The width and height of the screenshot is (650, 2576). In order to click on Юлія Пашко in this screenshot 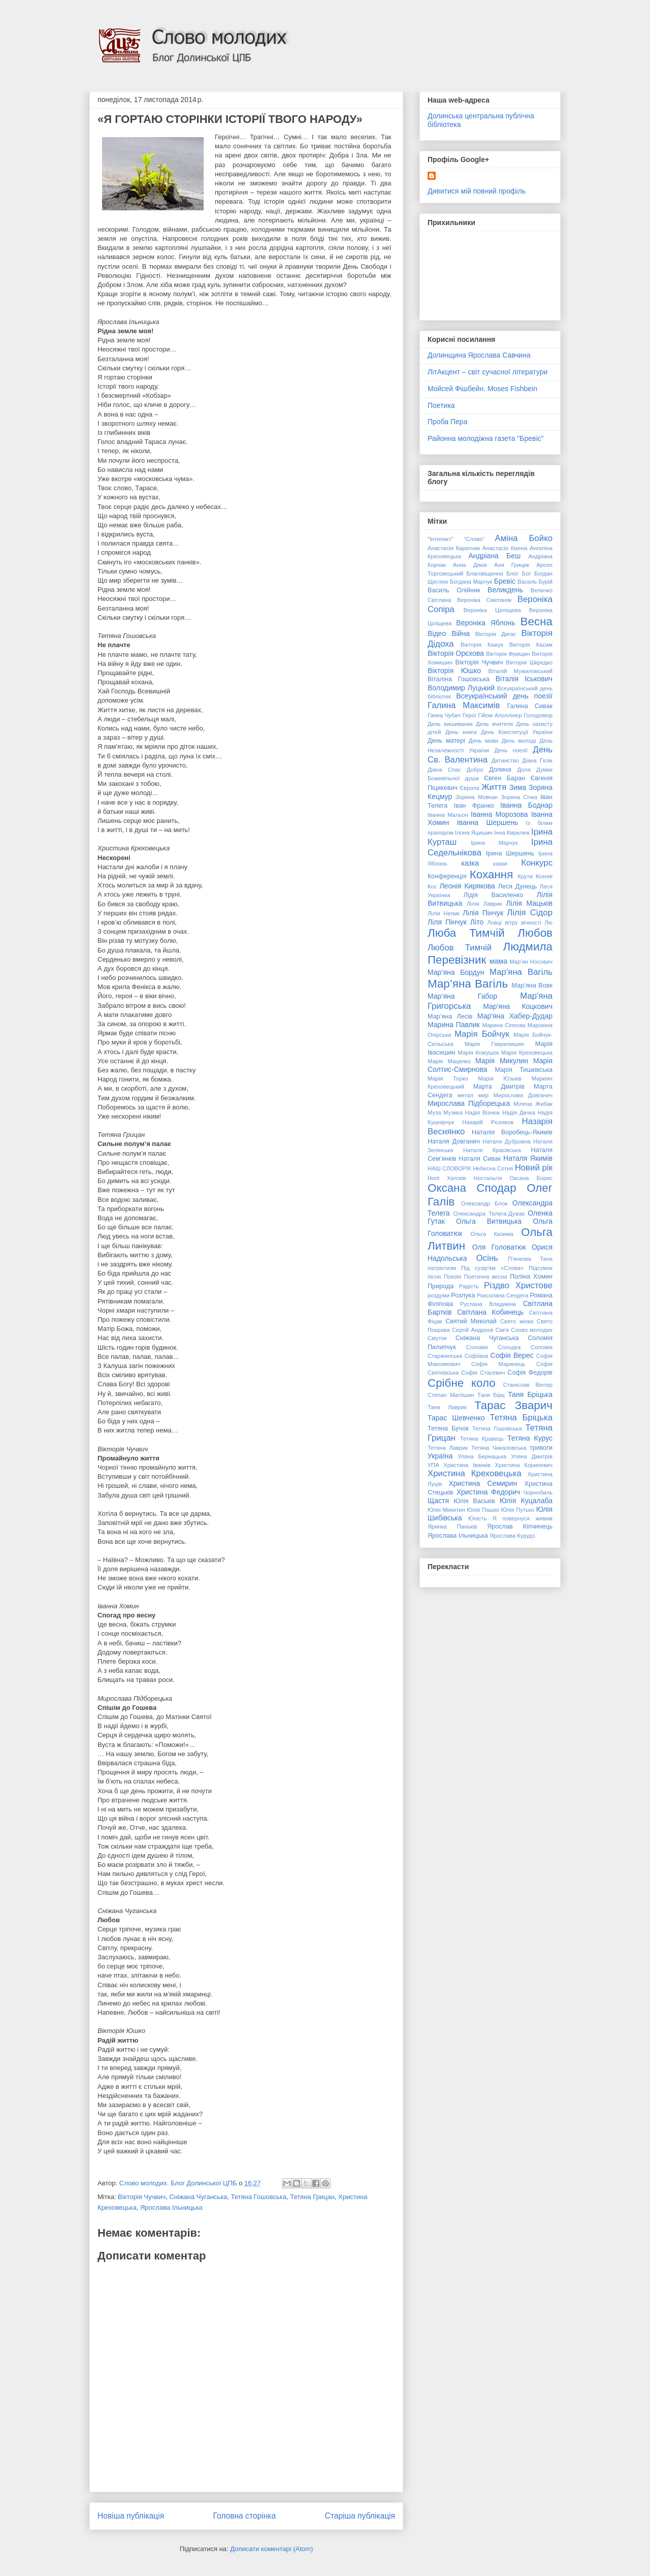, I will do `click(483, 1510)`.